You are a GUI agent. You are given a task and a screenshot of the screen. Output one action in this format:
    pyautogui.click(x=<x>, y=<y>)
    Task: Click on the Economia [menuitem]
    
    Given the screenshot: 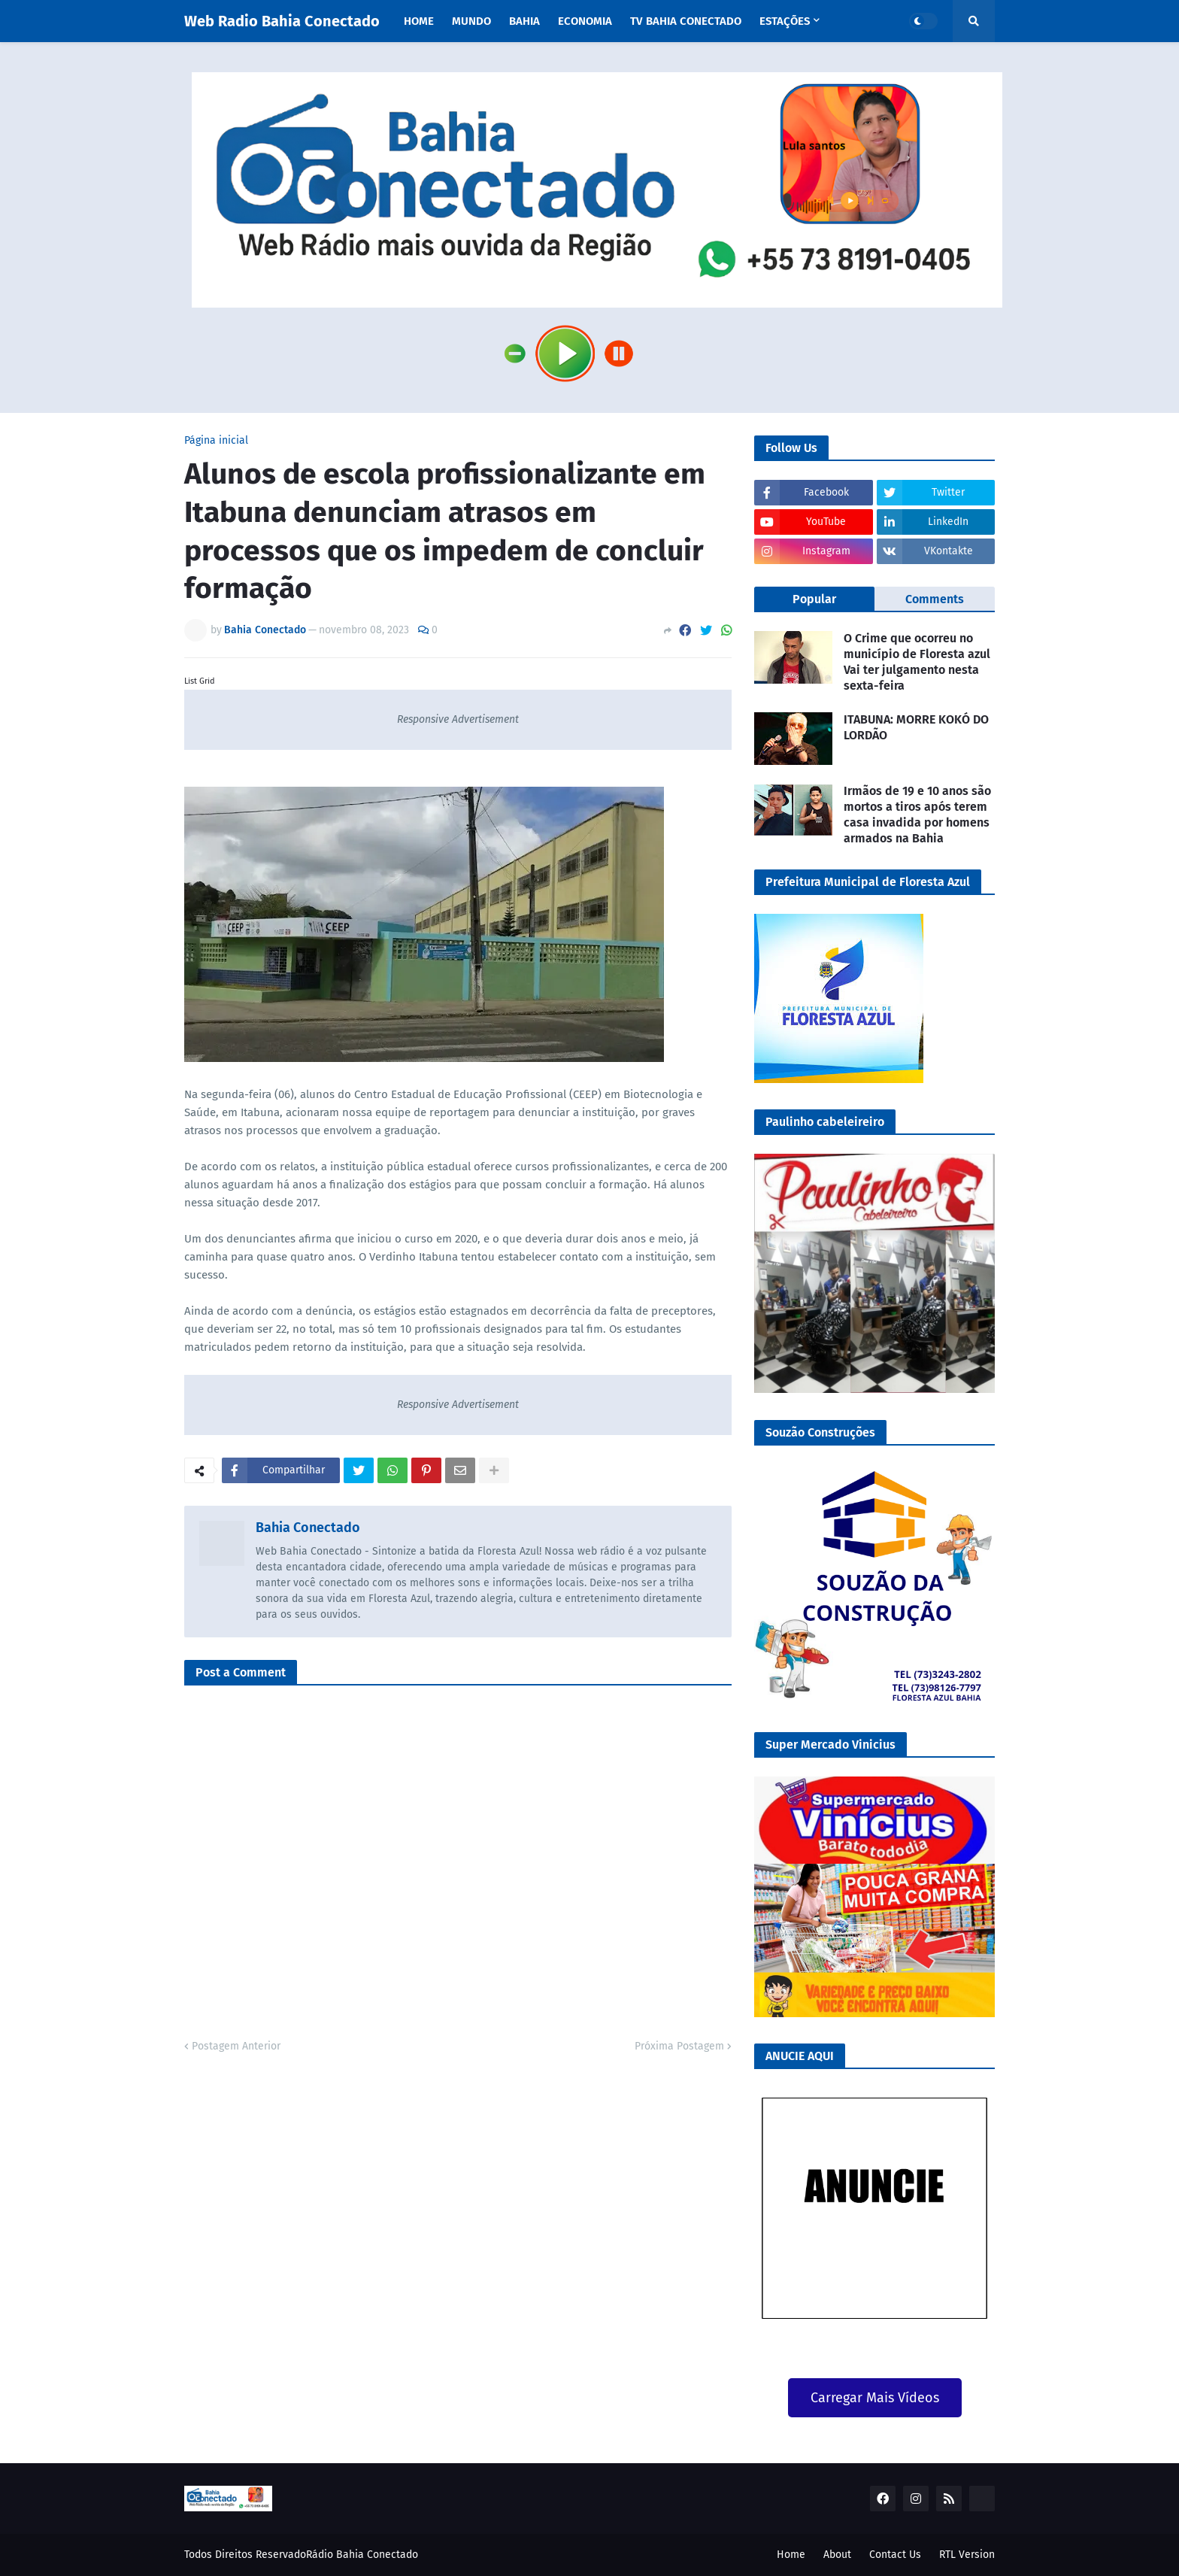 What is the action you would take?
    pyautogui.click(x=585, y=21)
    